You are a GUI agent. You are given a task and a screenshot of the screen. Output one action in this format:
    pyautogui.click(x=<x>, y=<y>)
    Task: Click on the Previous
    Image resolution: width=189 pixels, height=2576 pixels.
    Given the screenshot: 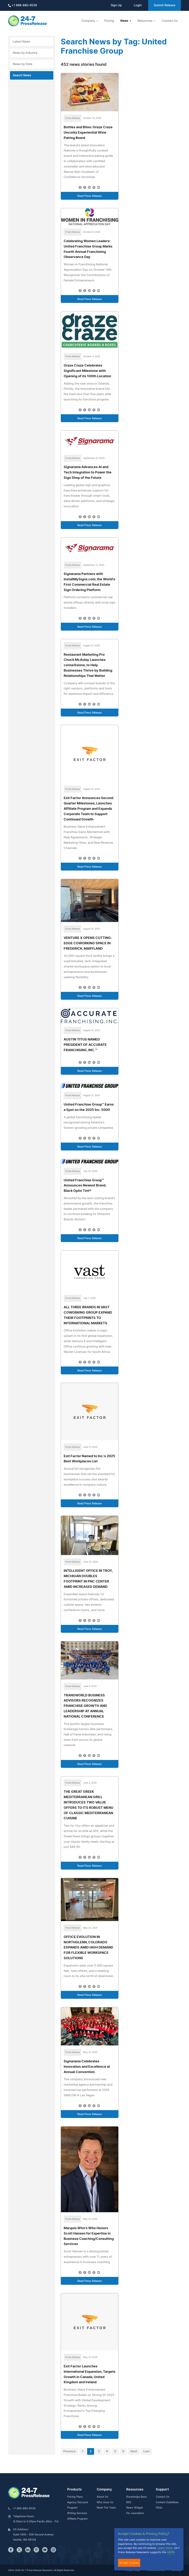 What is the action you would take?
    pyautogui.click(x=69, y=2451)
    